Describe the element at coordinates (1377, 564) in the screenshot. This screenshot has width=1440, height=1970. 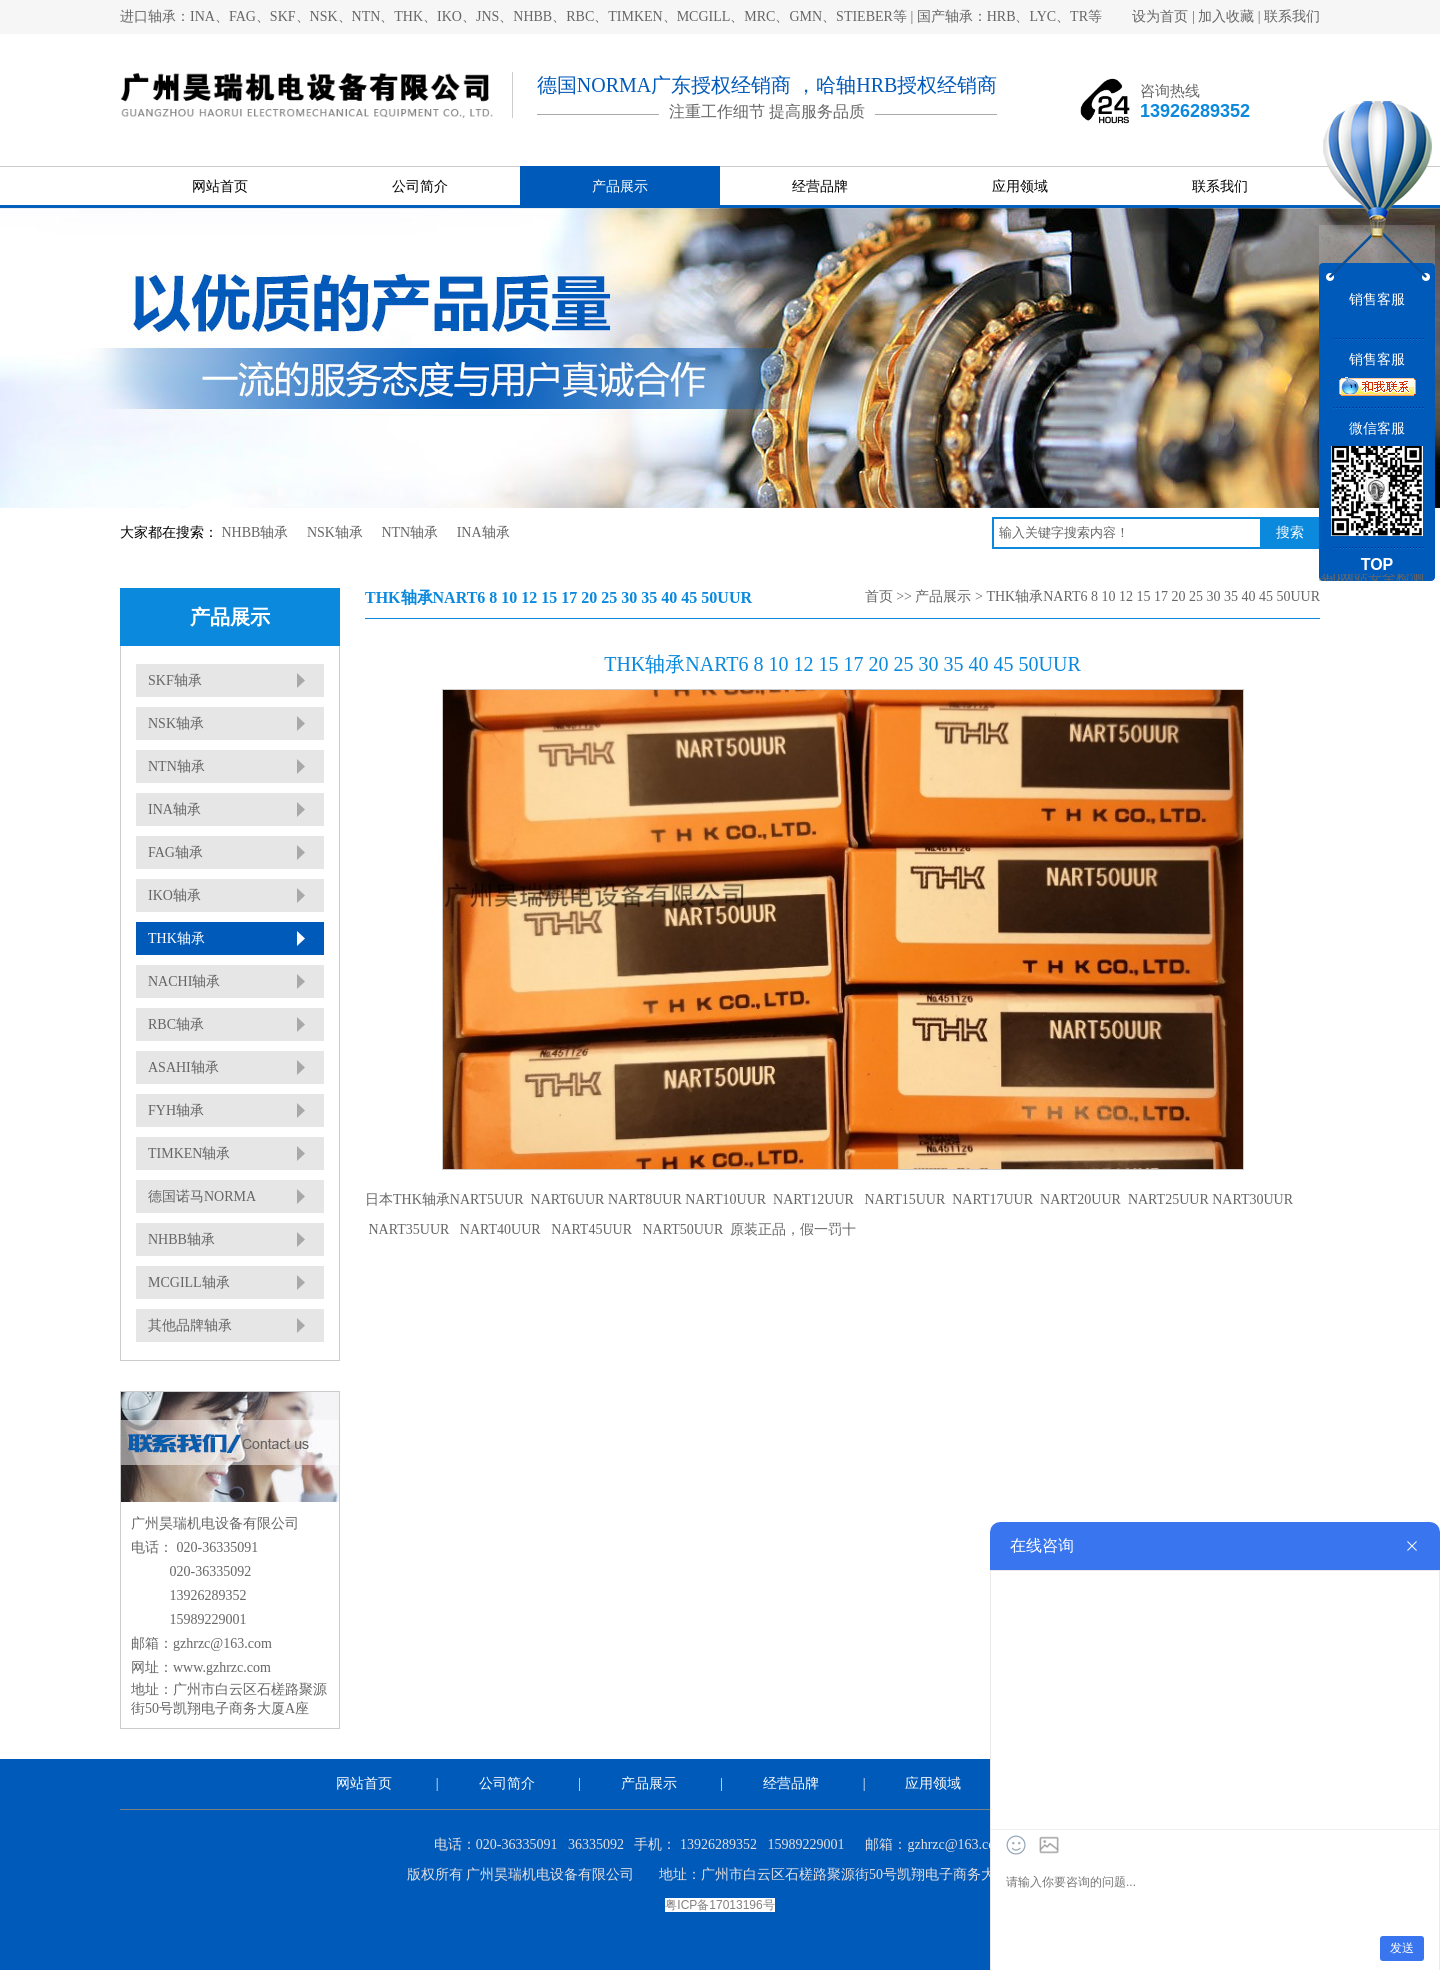
I see `TOP` at that location.